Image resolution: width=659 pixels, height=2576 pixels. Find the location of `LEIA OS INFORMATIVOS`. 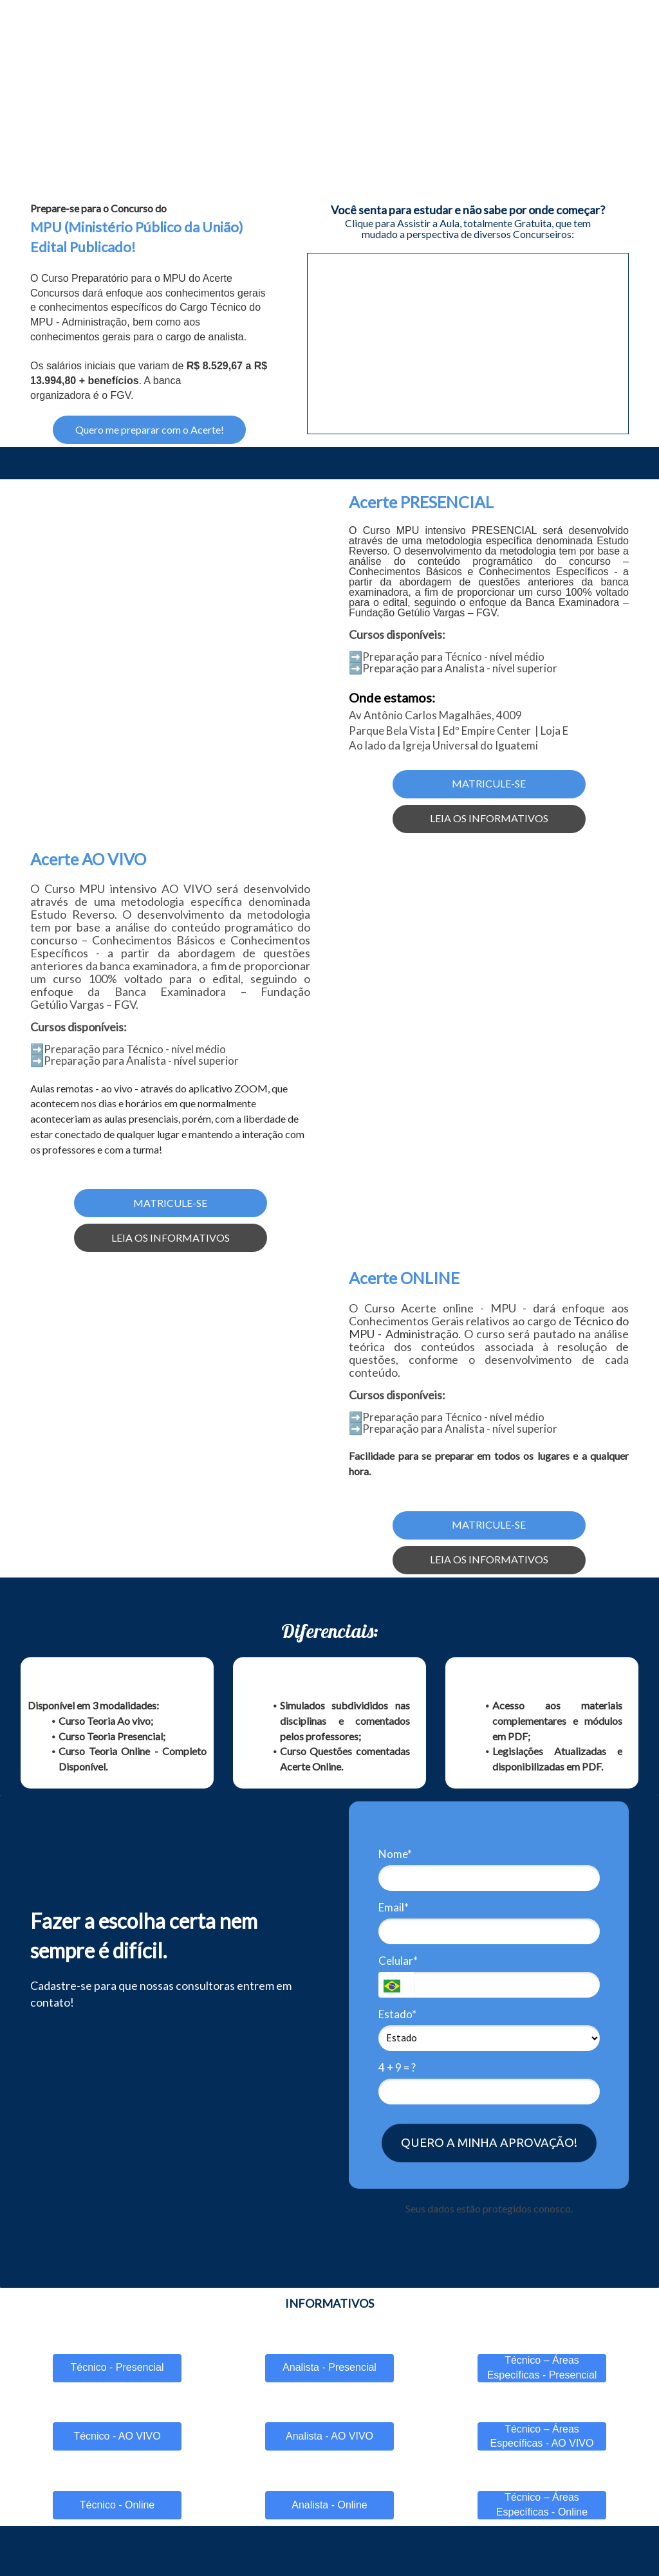

LEIA OS INFORMATIVOS is located at coordinates (489, 818).